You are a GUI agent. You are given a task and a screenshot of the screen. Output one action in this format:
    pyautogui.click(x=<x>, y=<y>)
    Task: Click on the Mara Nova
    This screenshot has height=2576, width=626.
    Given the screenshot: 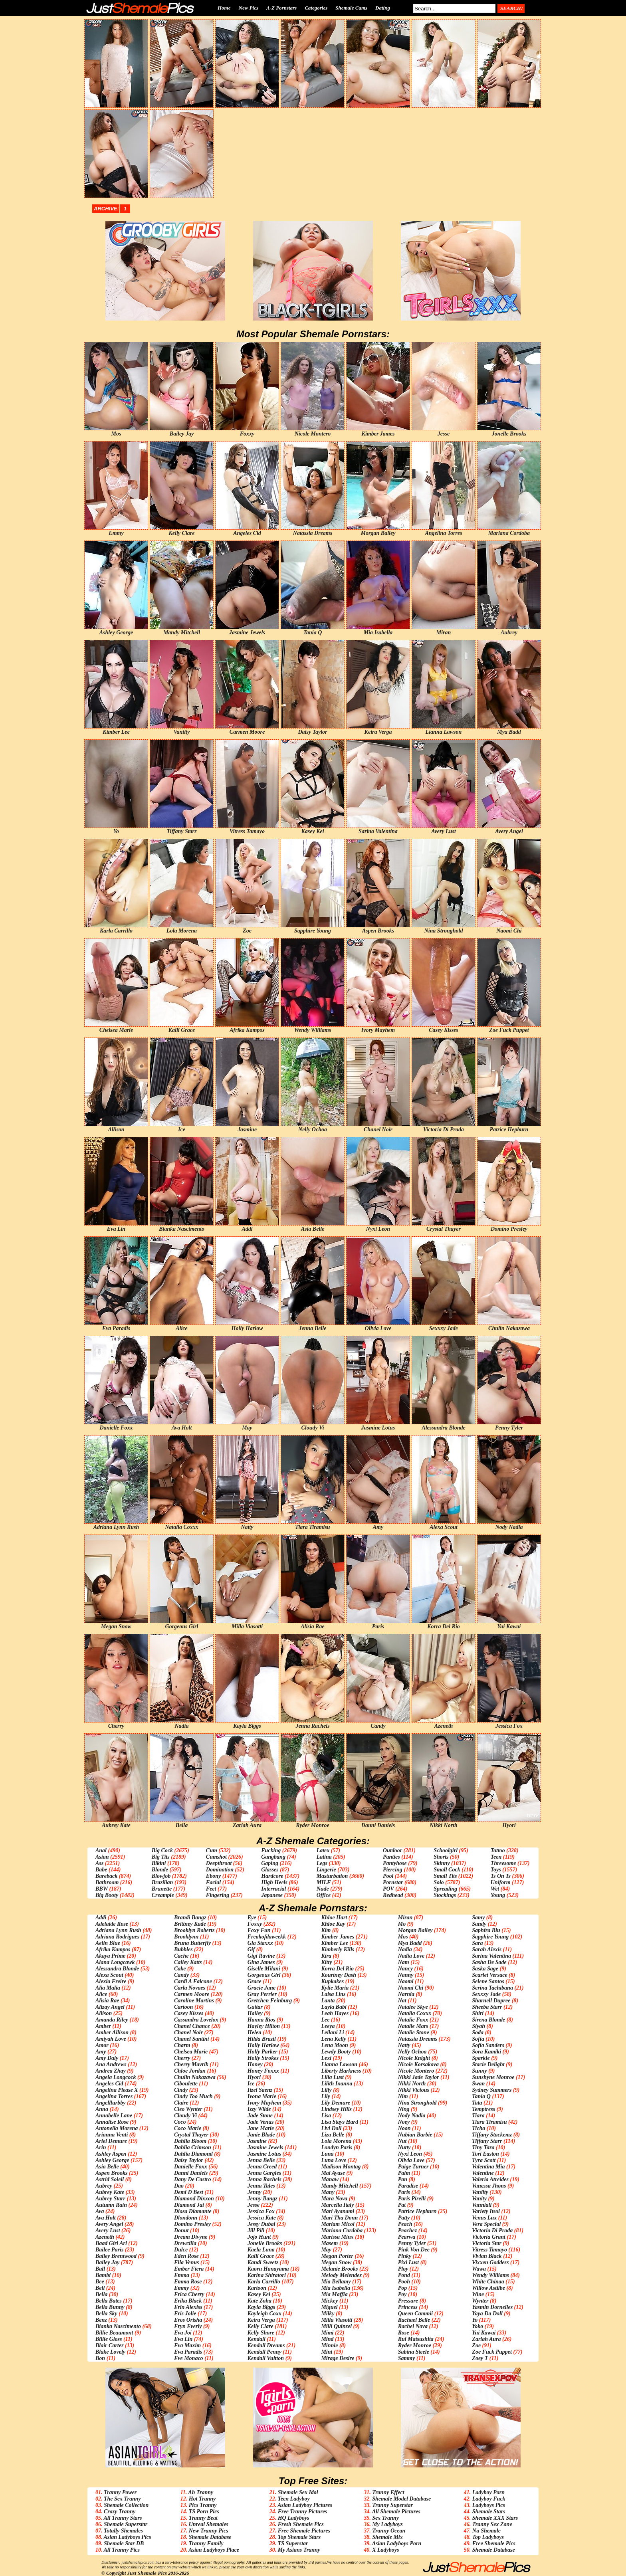 What is the action you would take?
    pyautogui.click(x=334, y=2199)
    